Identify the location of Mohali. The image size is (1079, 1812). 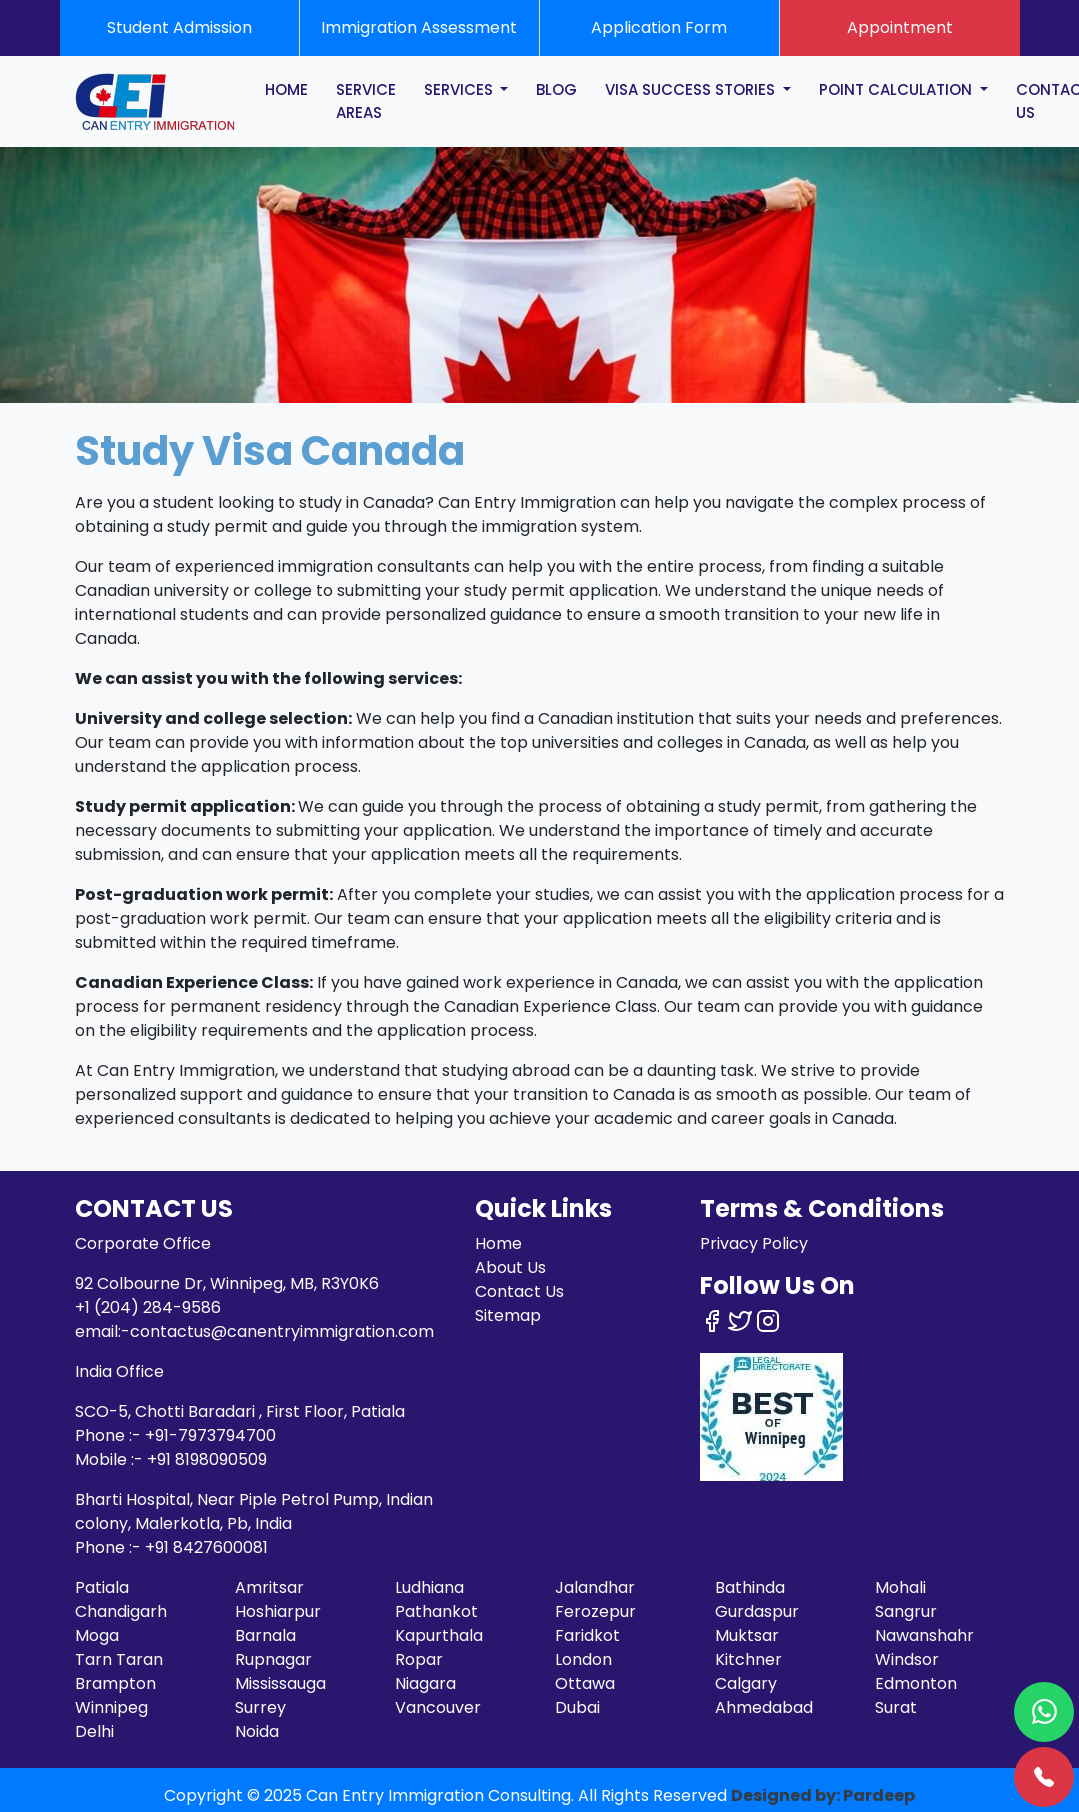
(900, 1587).